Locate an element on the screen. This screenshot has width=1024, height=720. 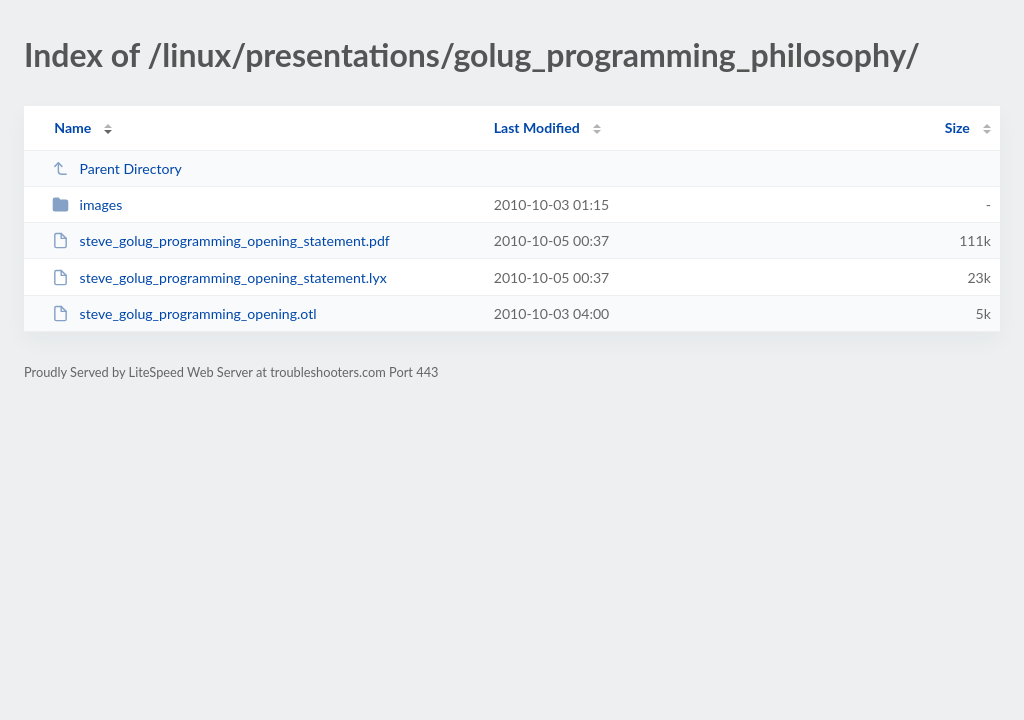
images is located at coordinates (87, 204).